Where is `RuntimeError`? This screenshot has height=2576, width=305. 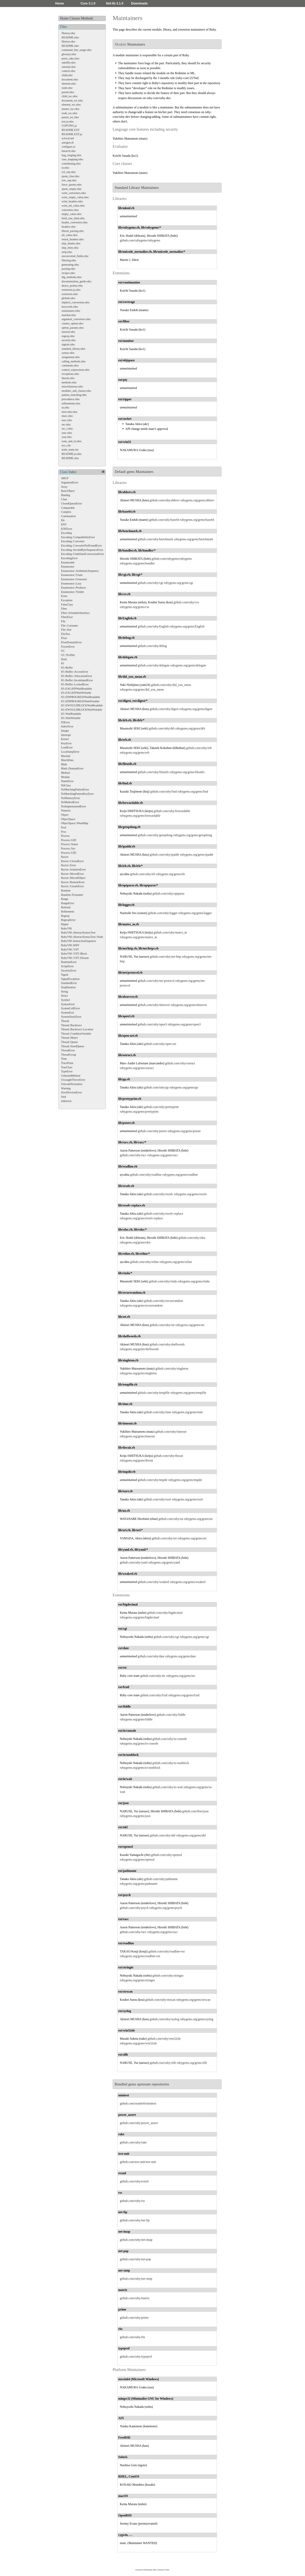 RuntimeError is located at coordinates (69, 961).